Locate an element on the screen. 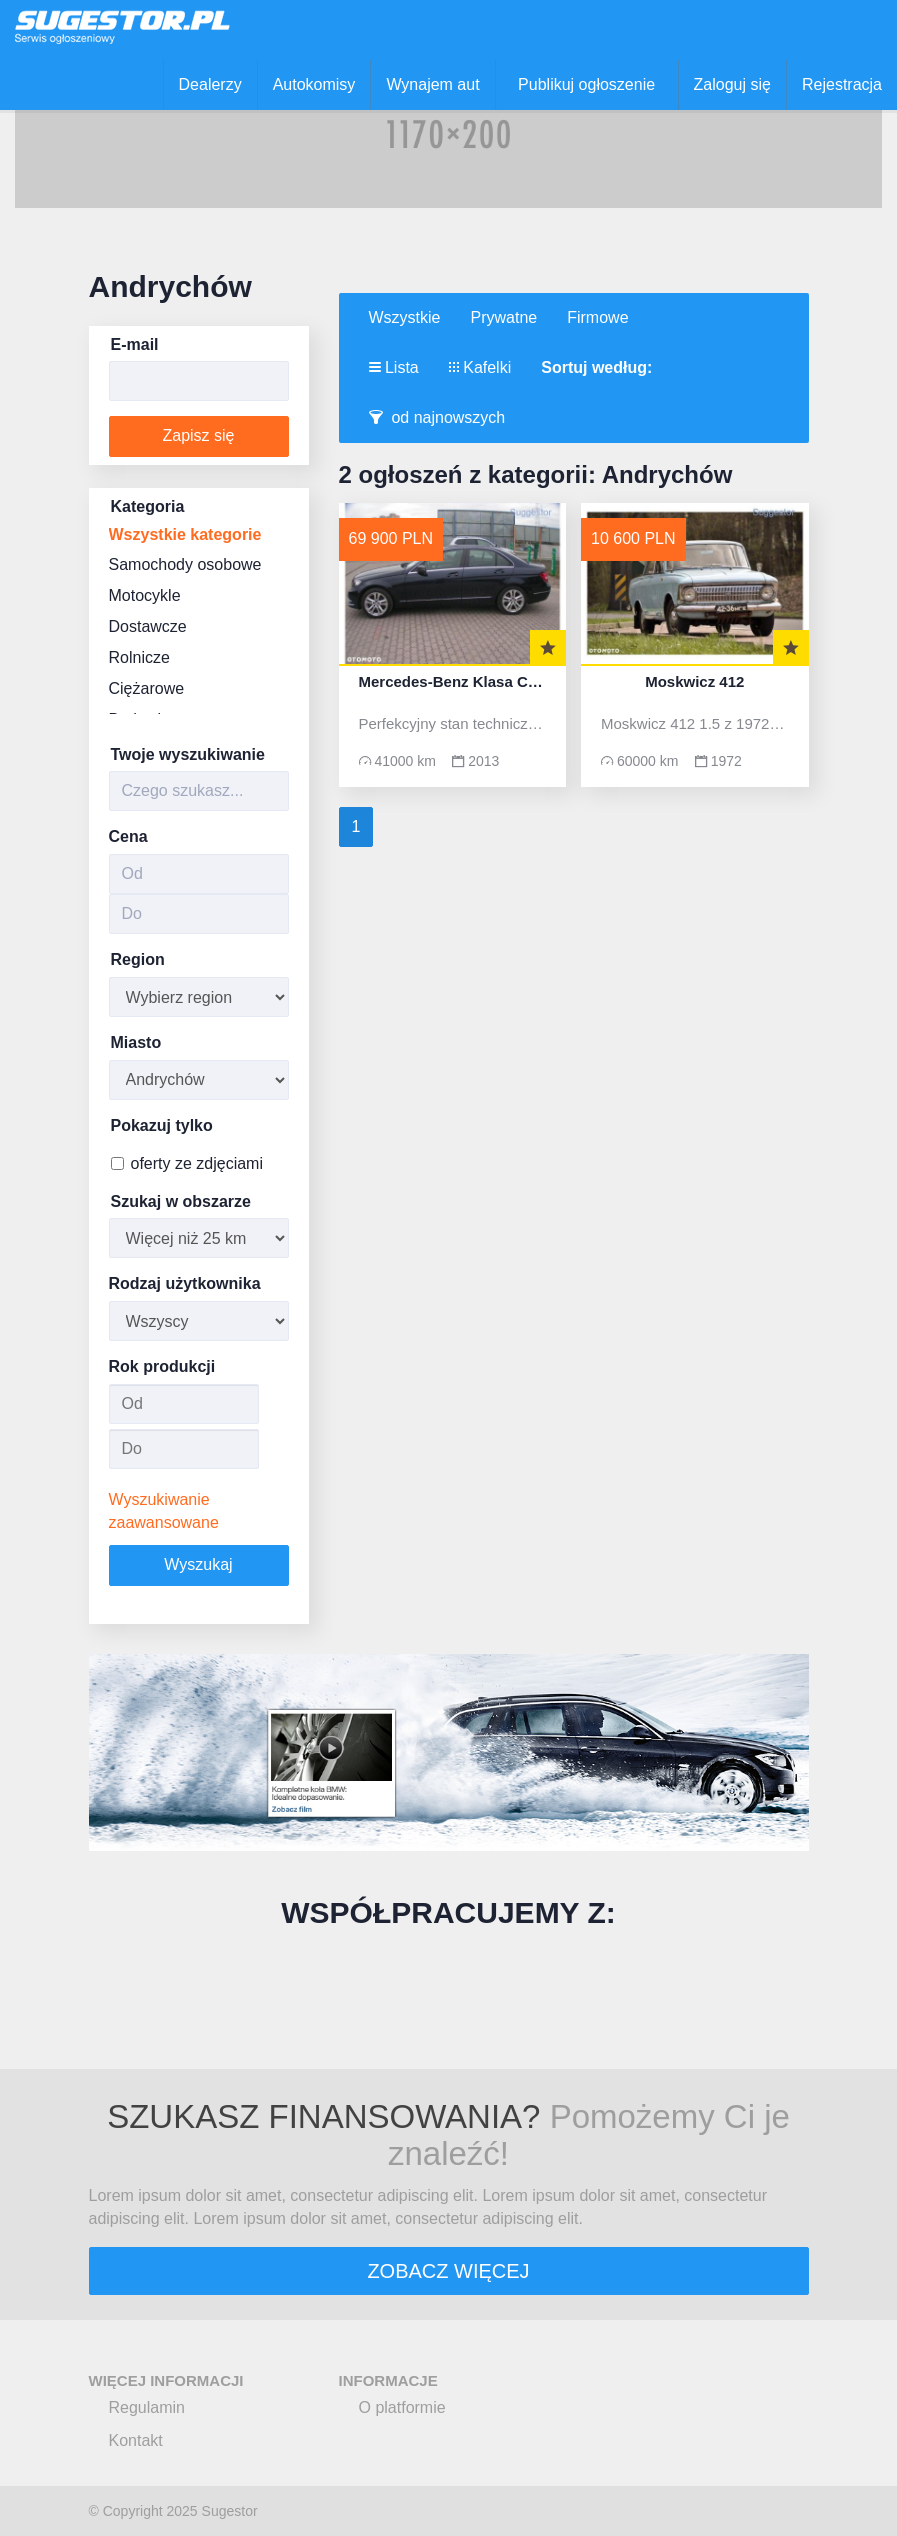 The height and width of the screenshot is (2536, 897). Samochody osobowe is located at coordinates (185, 564).